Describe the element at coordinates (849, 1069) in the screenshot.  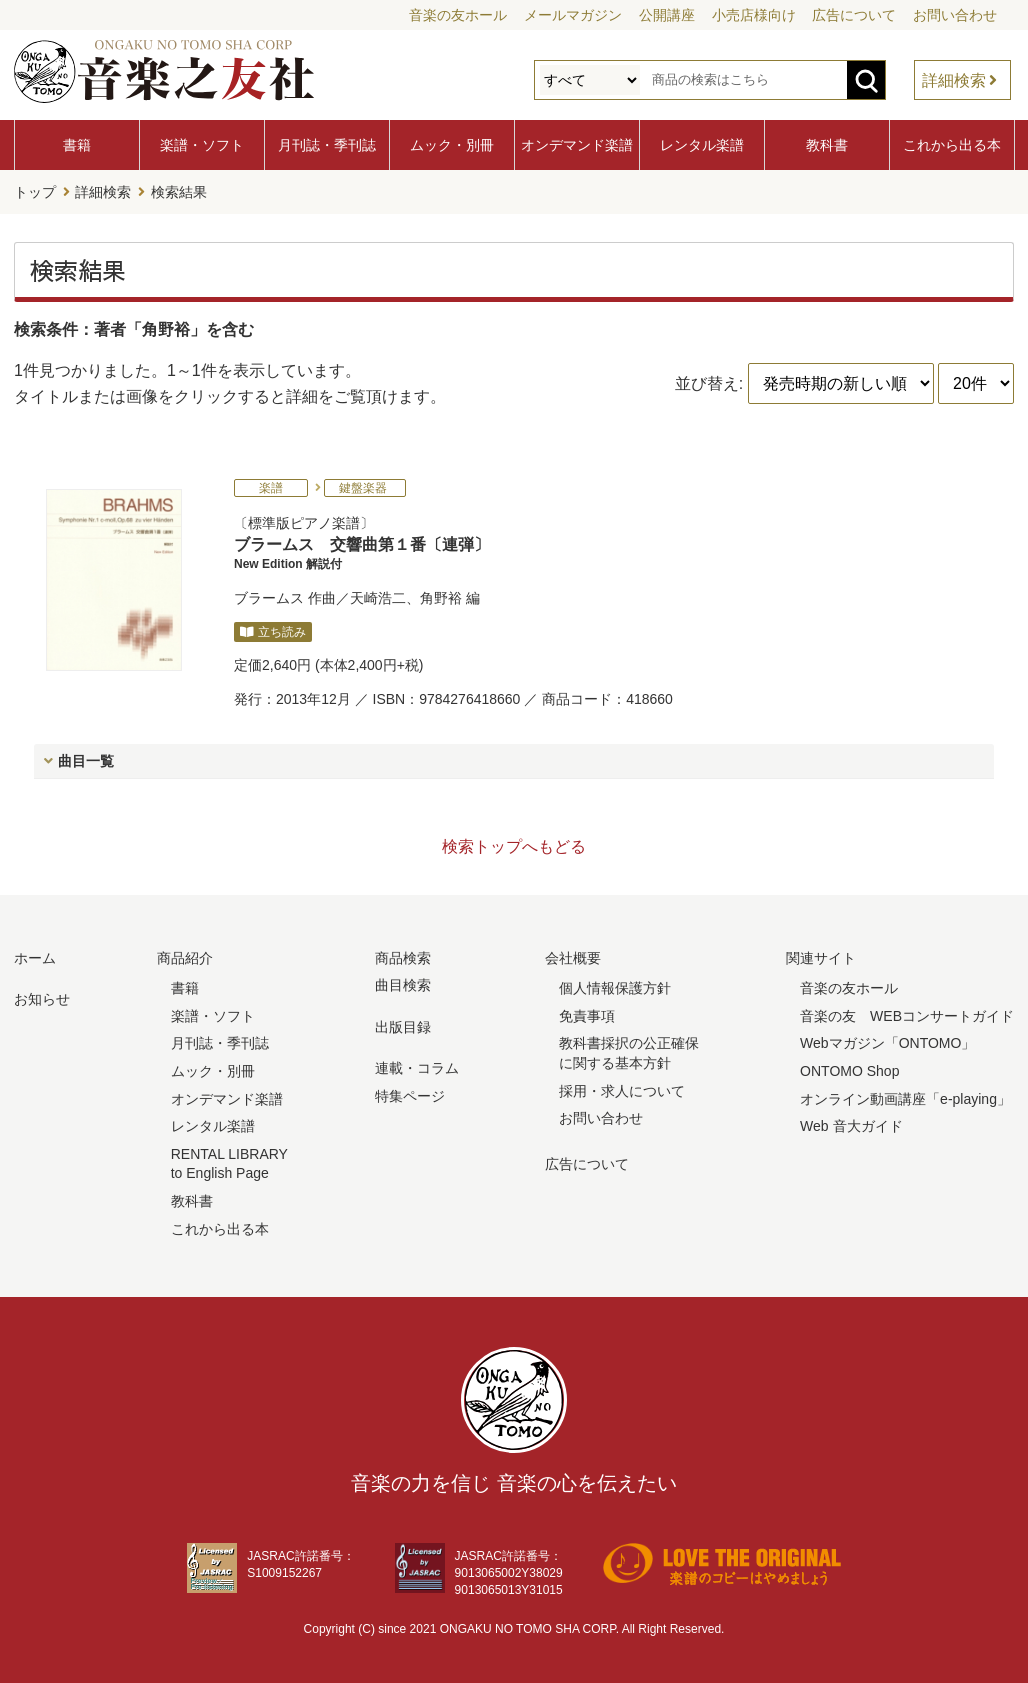
I see `ONTOMO Shop` at that location.